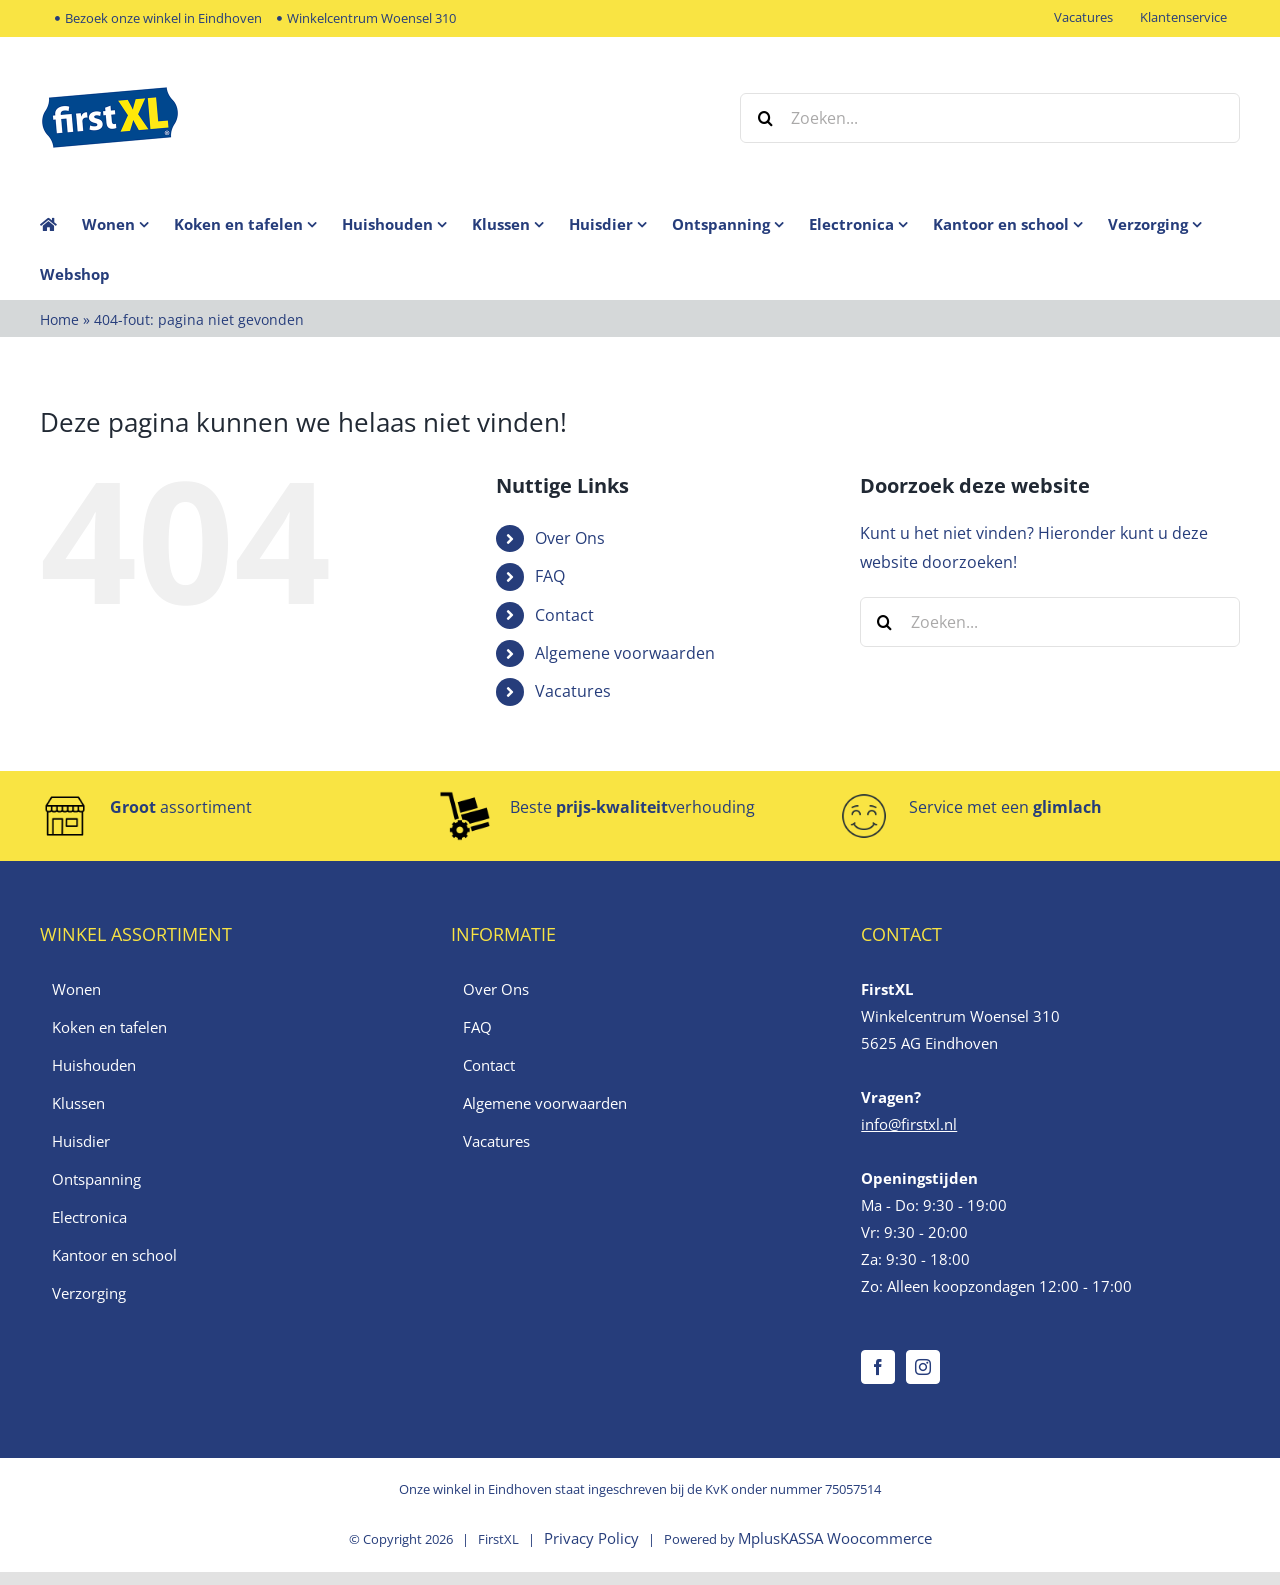 The width and height of the screenshot is (1280, 1585). Describe the element at coordinates (114, 1255) in the screenshot. I see `Kantoor en school` at that location.